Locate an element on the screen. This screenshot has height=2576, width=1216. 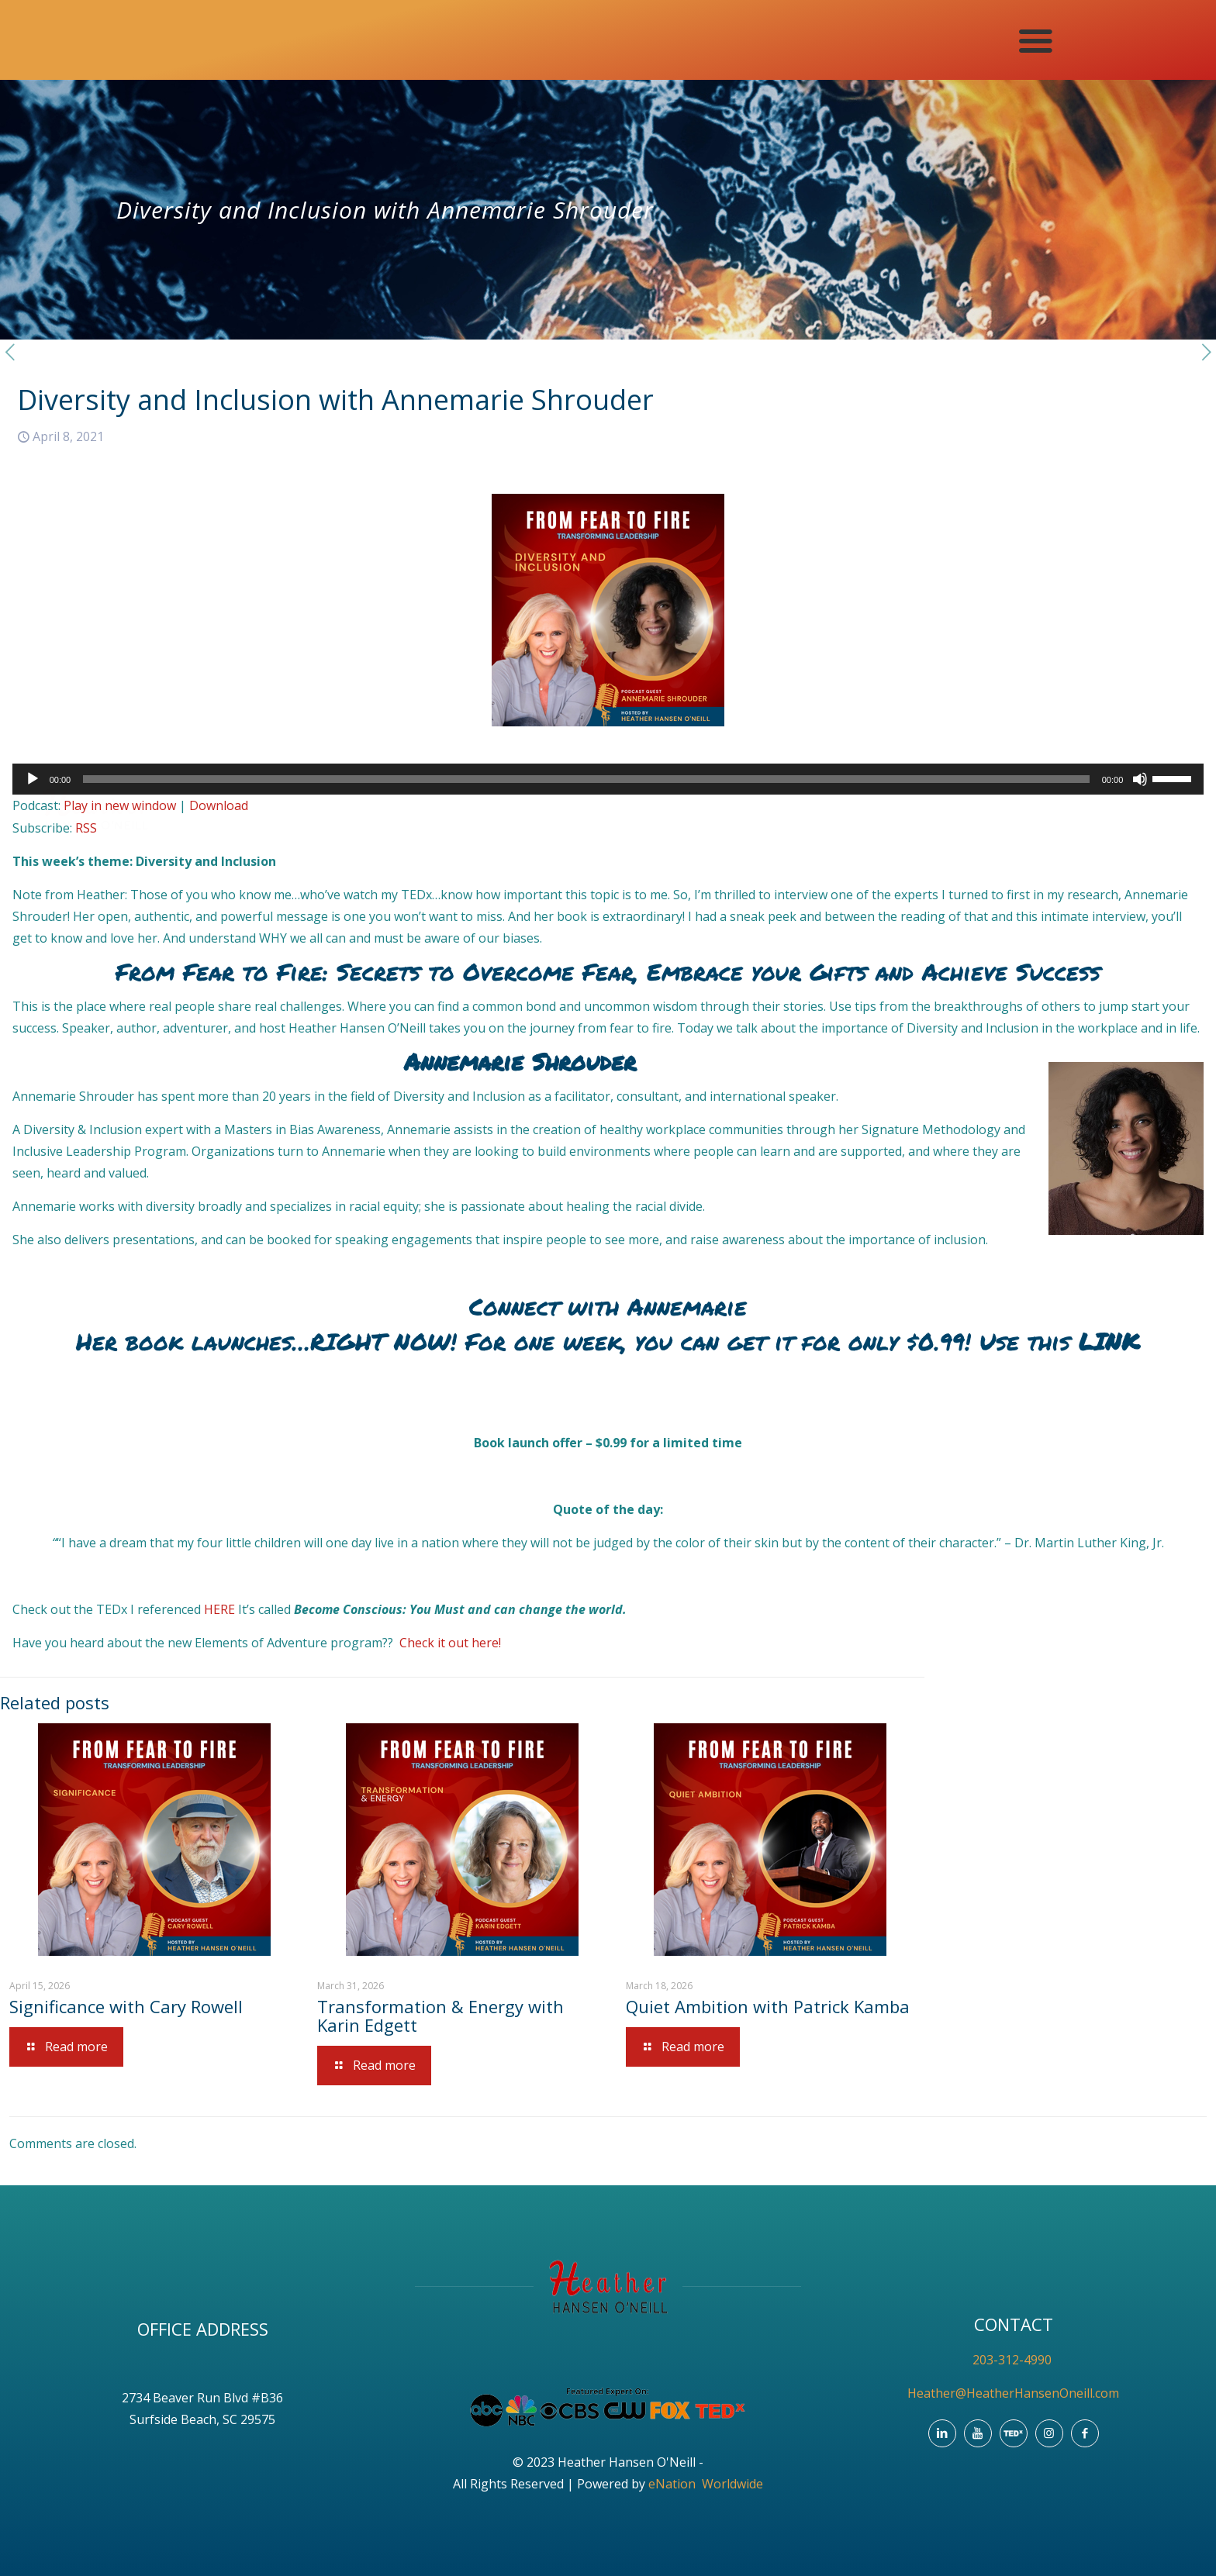
Check it out here! is located at coordinates (450, 1642).